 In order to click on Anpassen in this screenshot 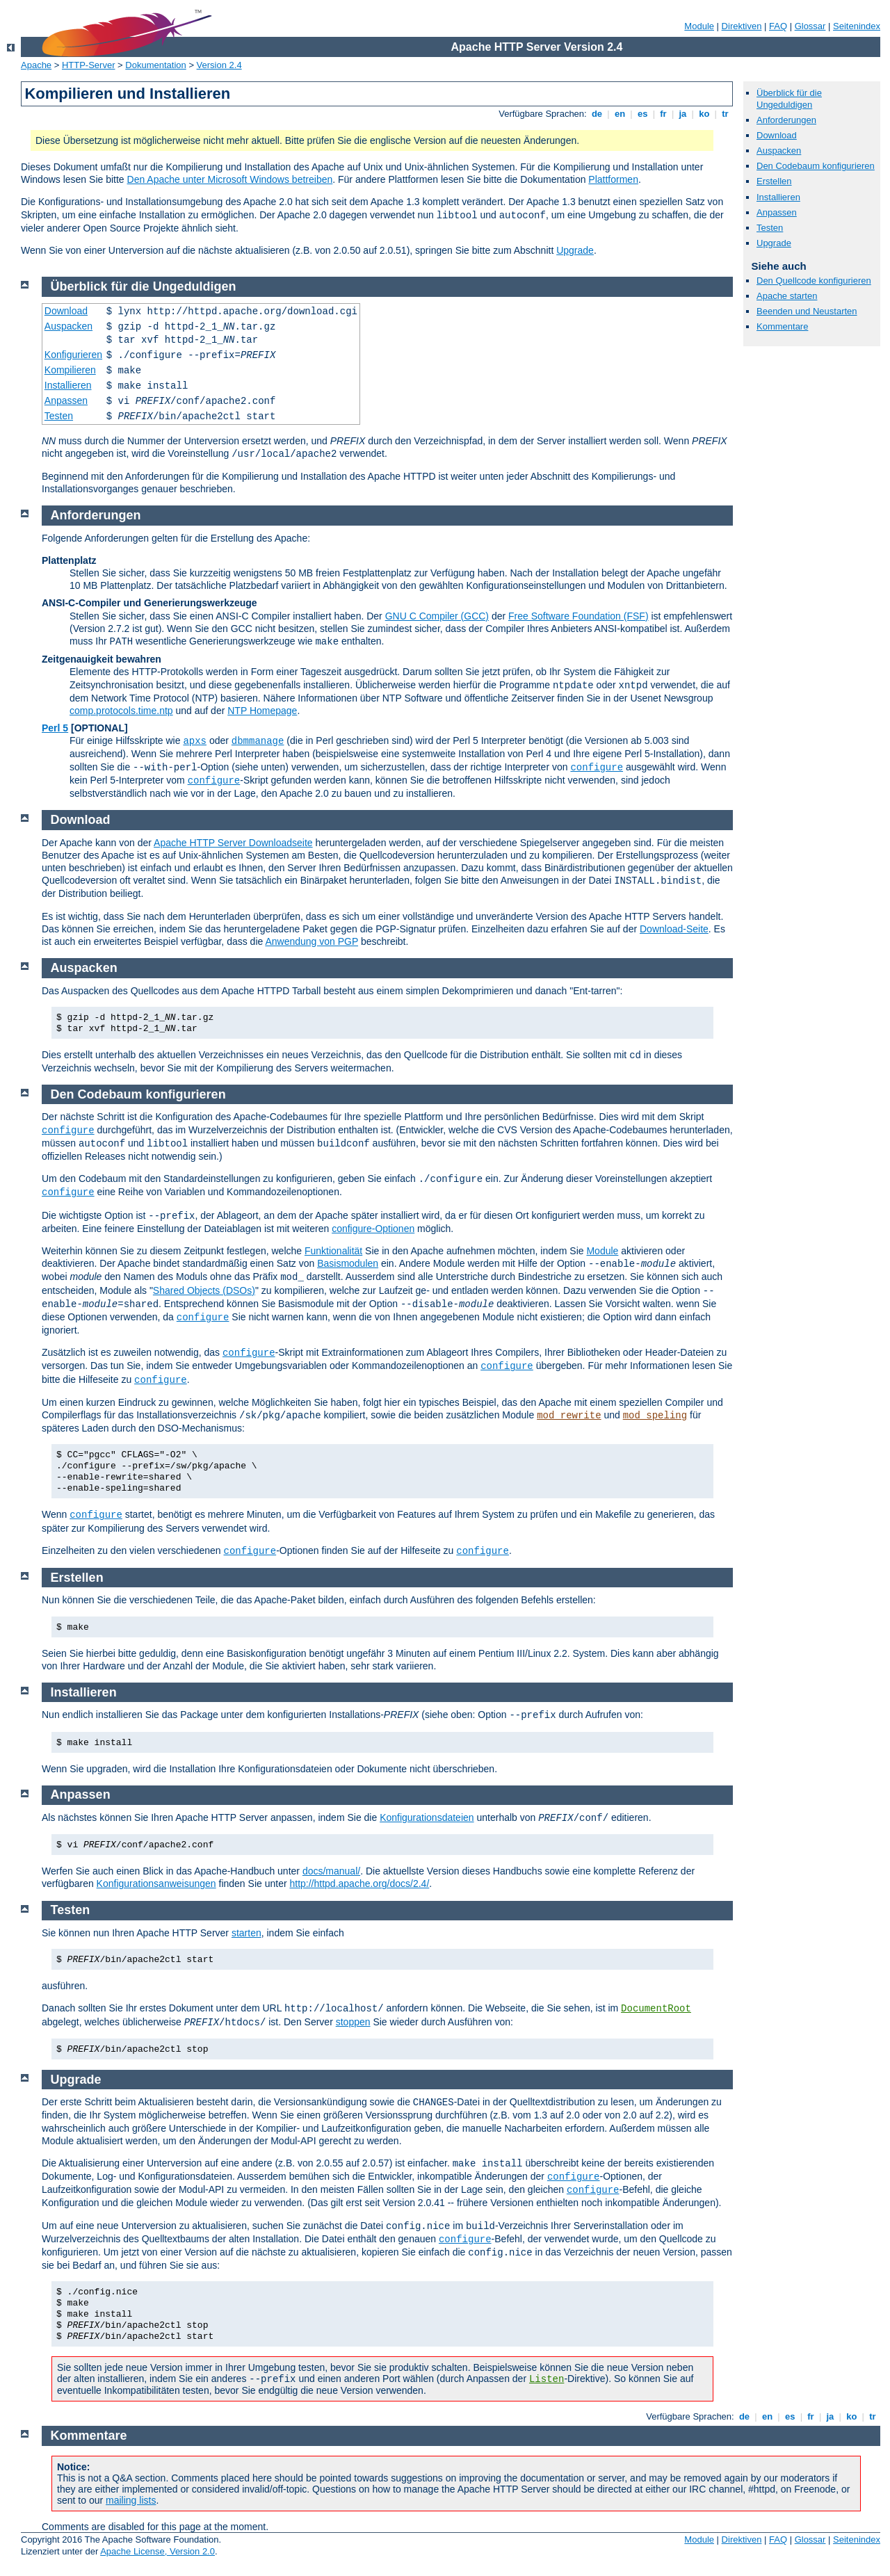, I will do `click(776, 212)`.